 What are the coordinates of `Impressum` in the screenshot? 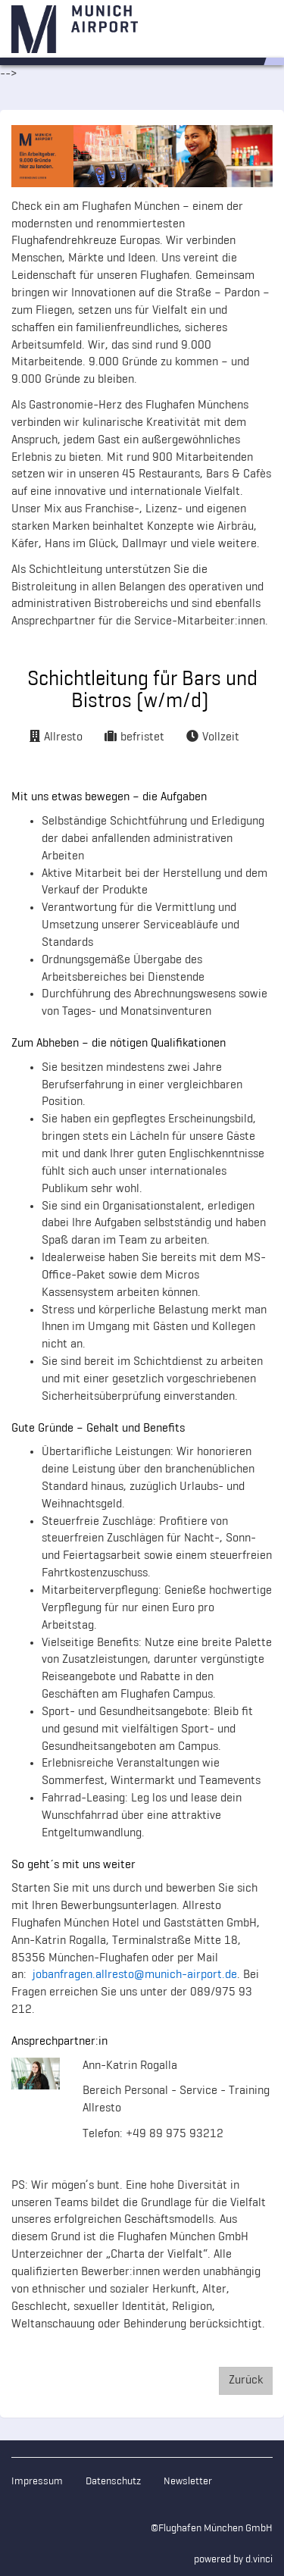 It's located at (37, 2481).